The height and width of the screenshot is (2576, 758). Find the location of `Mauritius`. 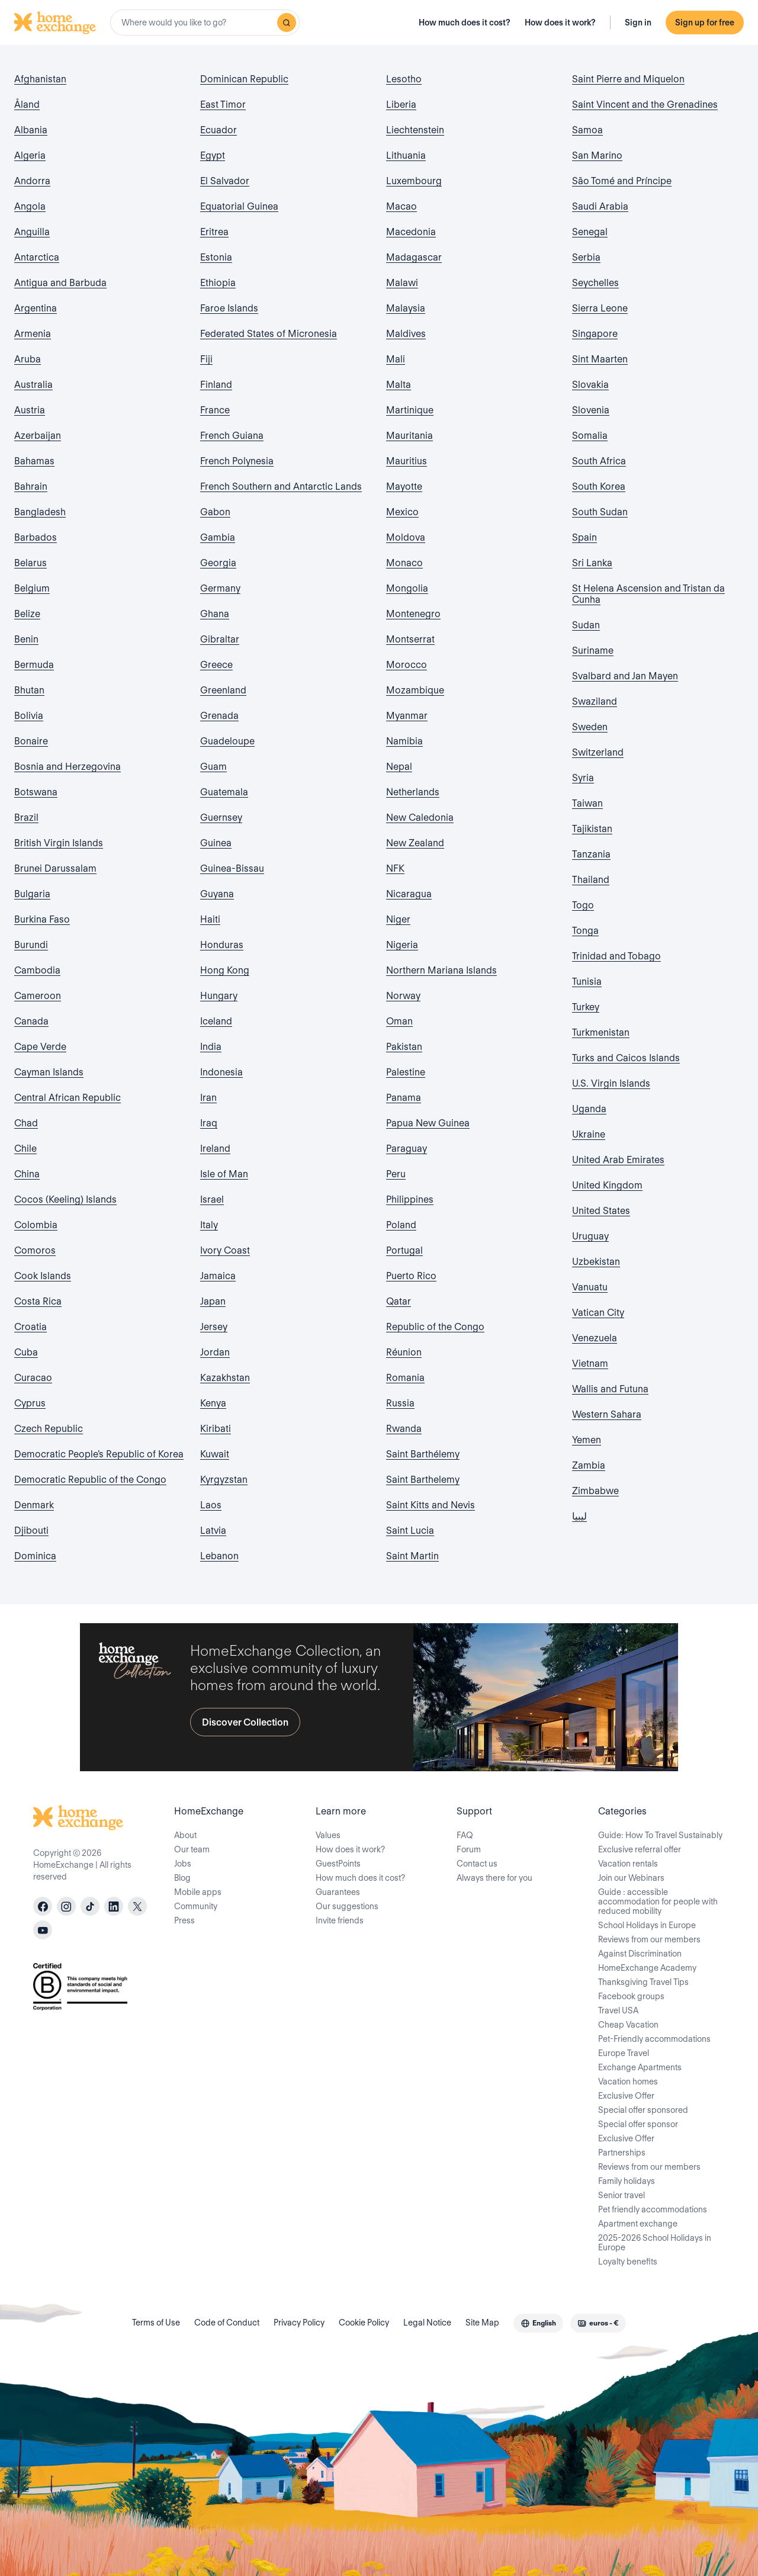

Mauritius is located at coordinates (406, 461).